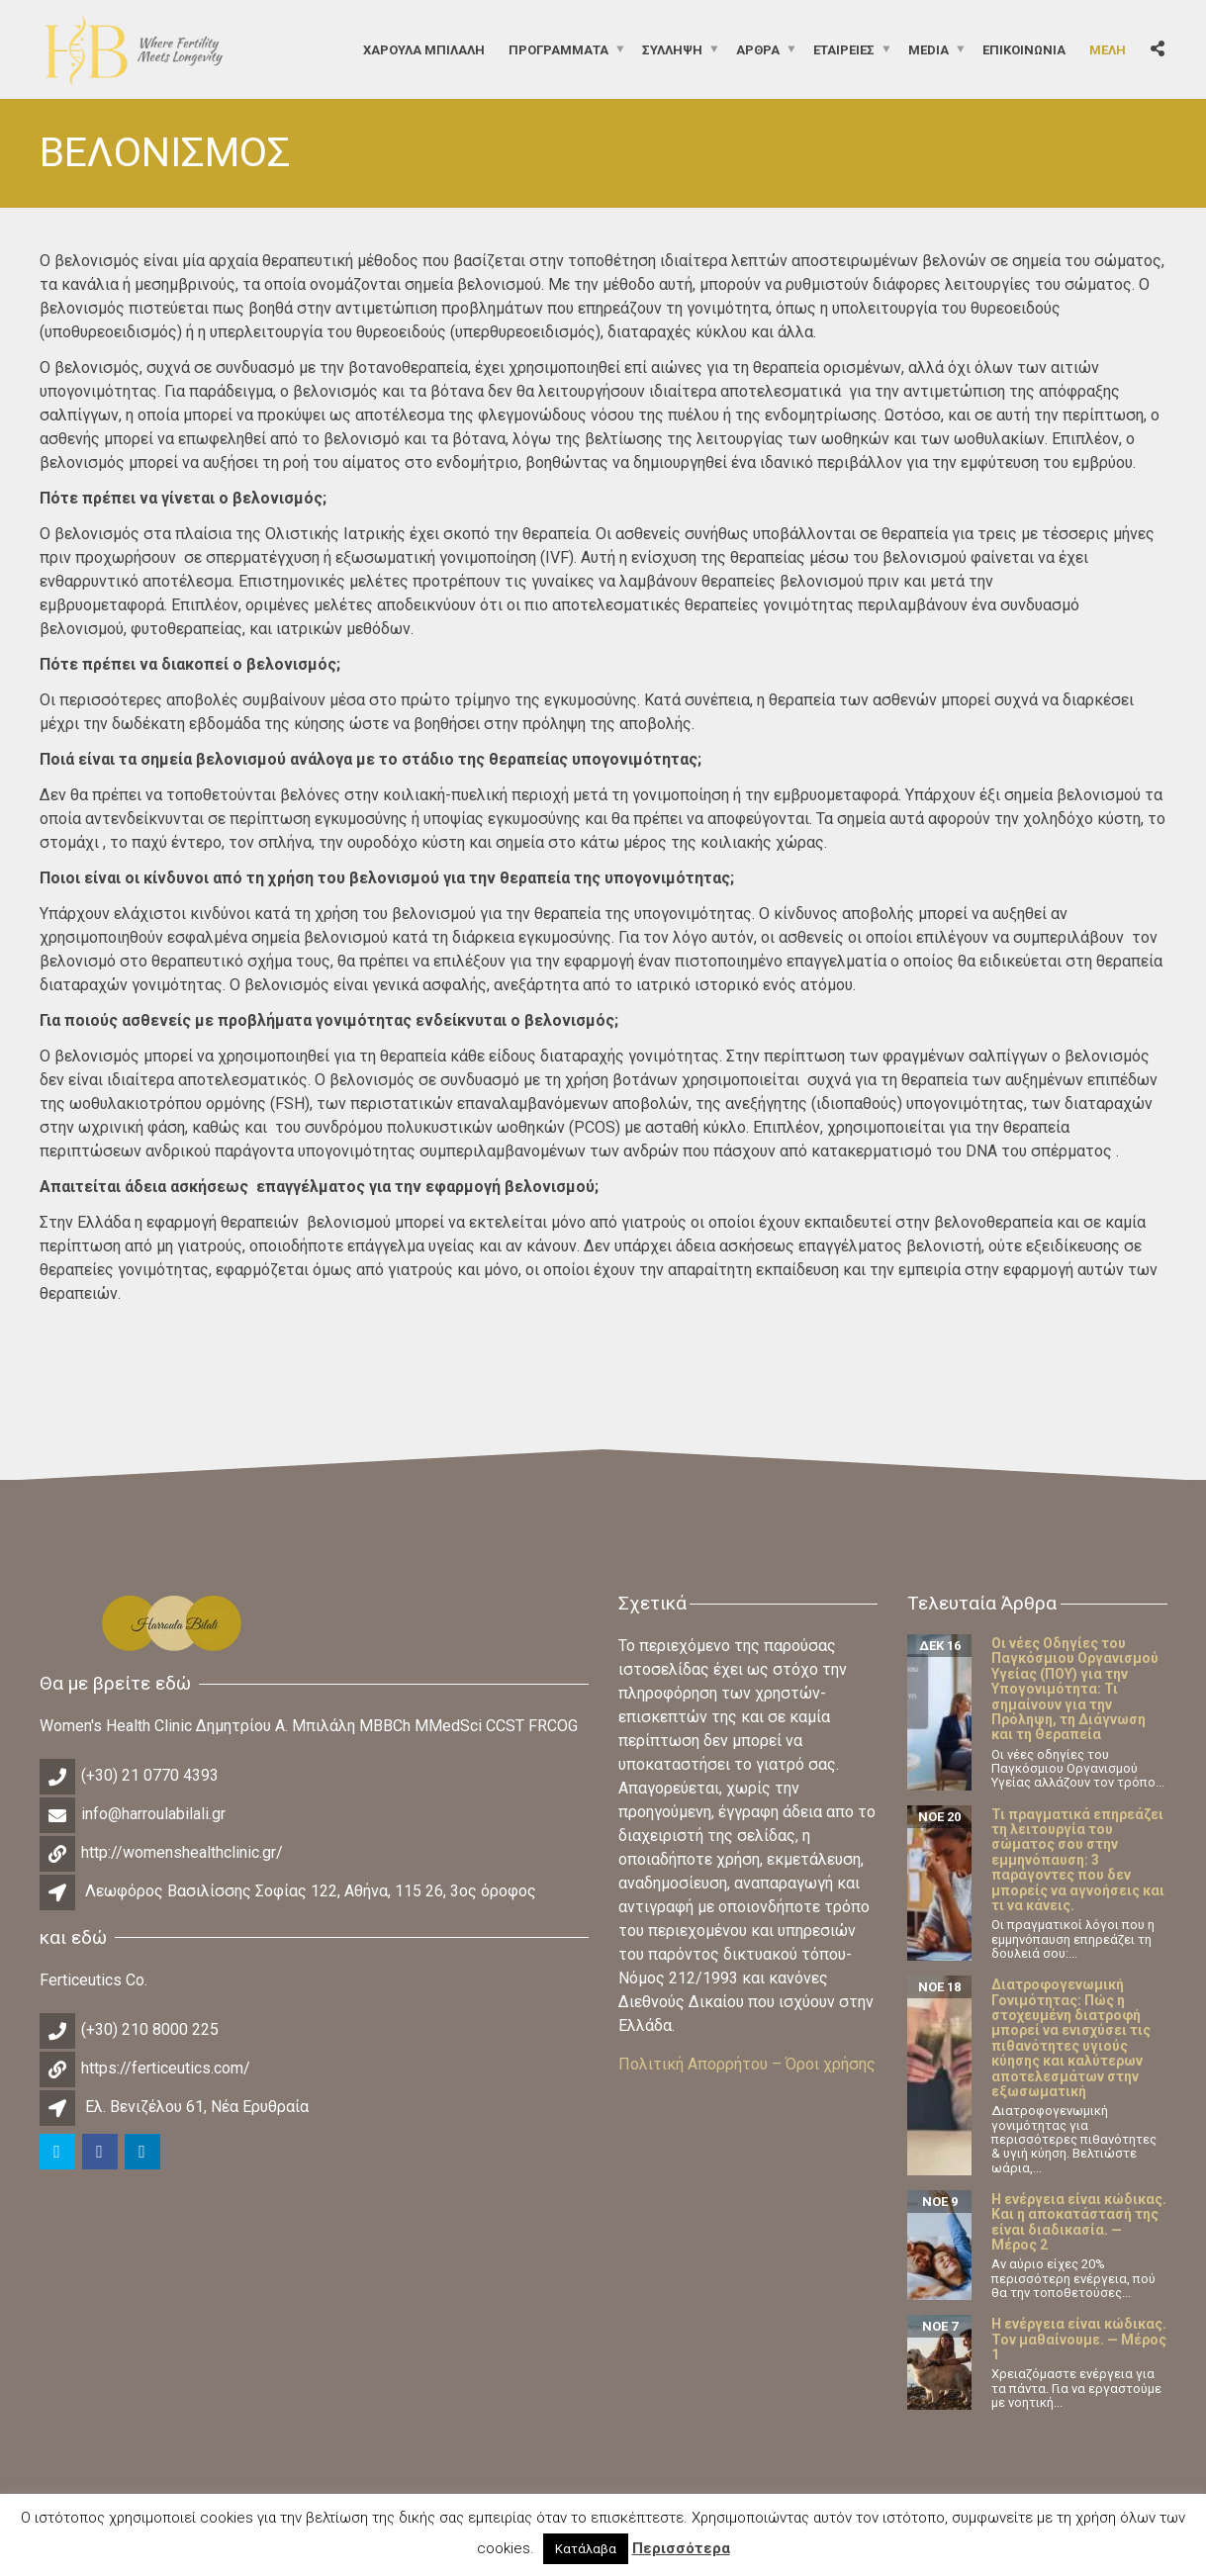  I want to click on Media, so click(928, 49).